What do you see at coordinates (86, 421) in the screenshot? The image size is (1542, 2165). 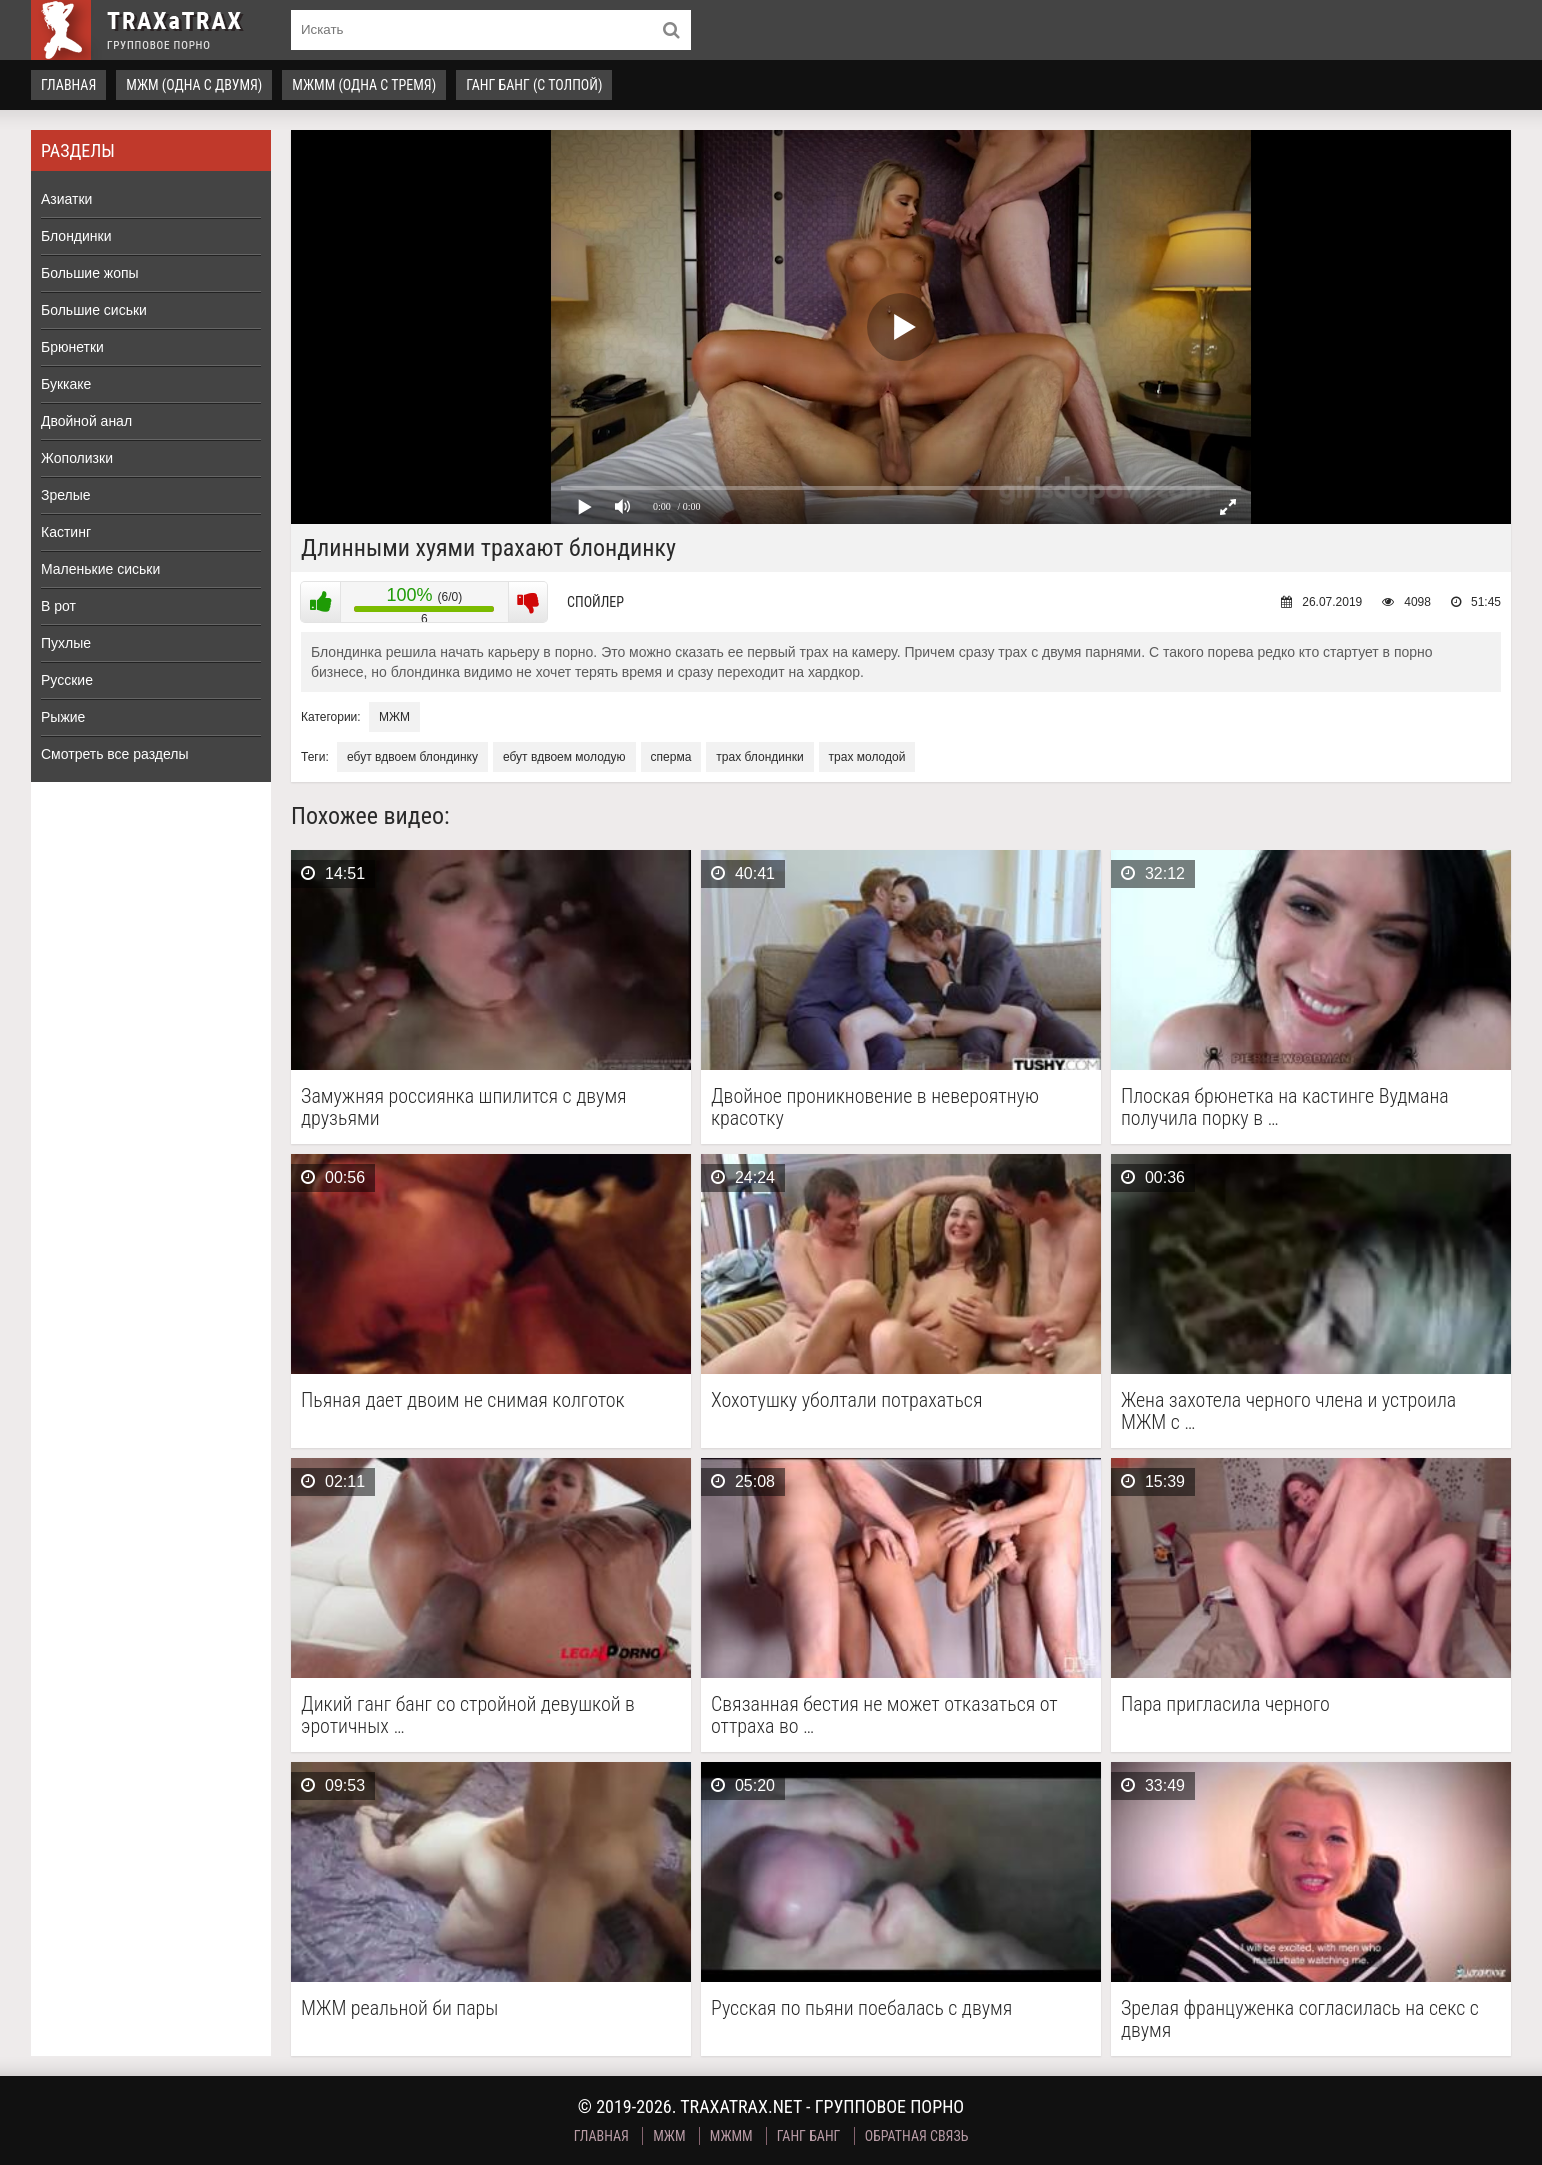 I see `Двойной анал` at bounding box center [86, 421].